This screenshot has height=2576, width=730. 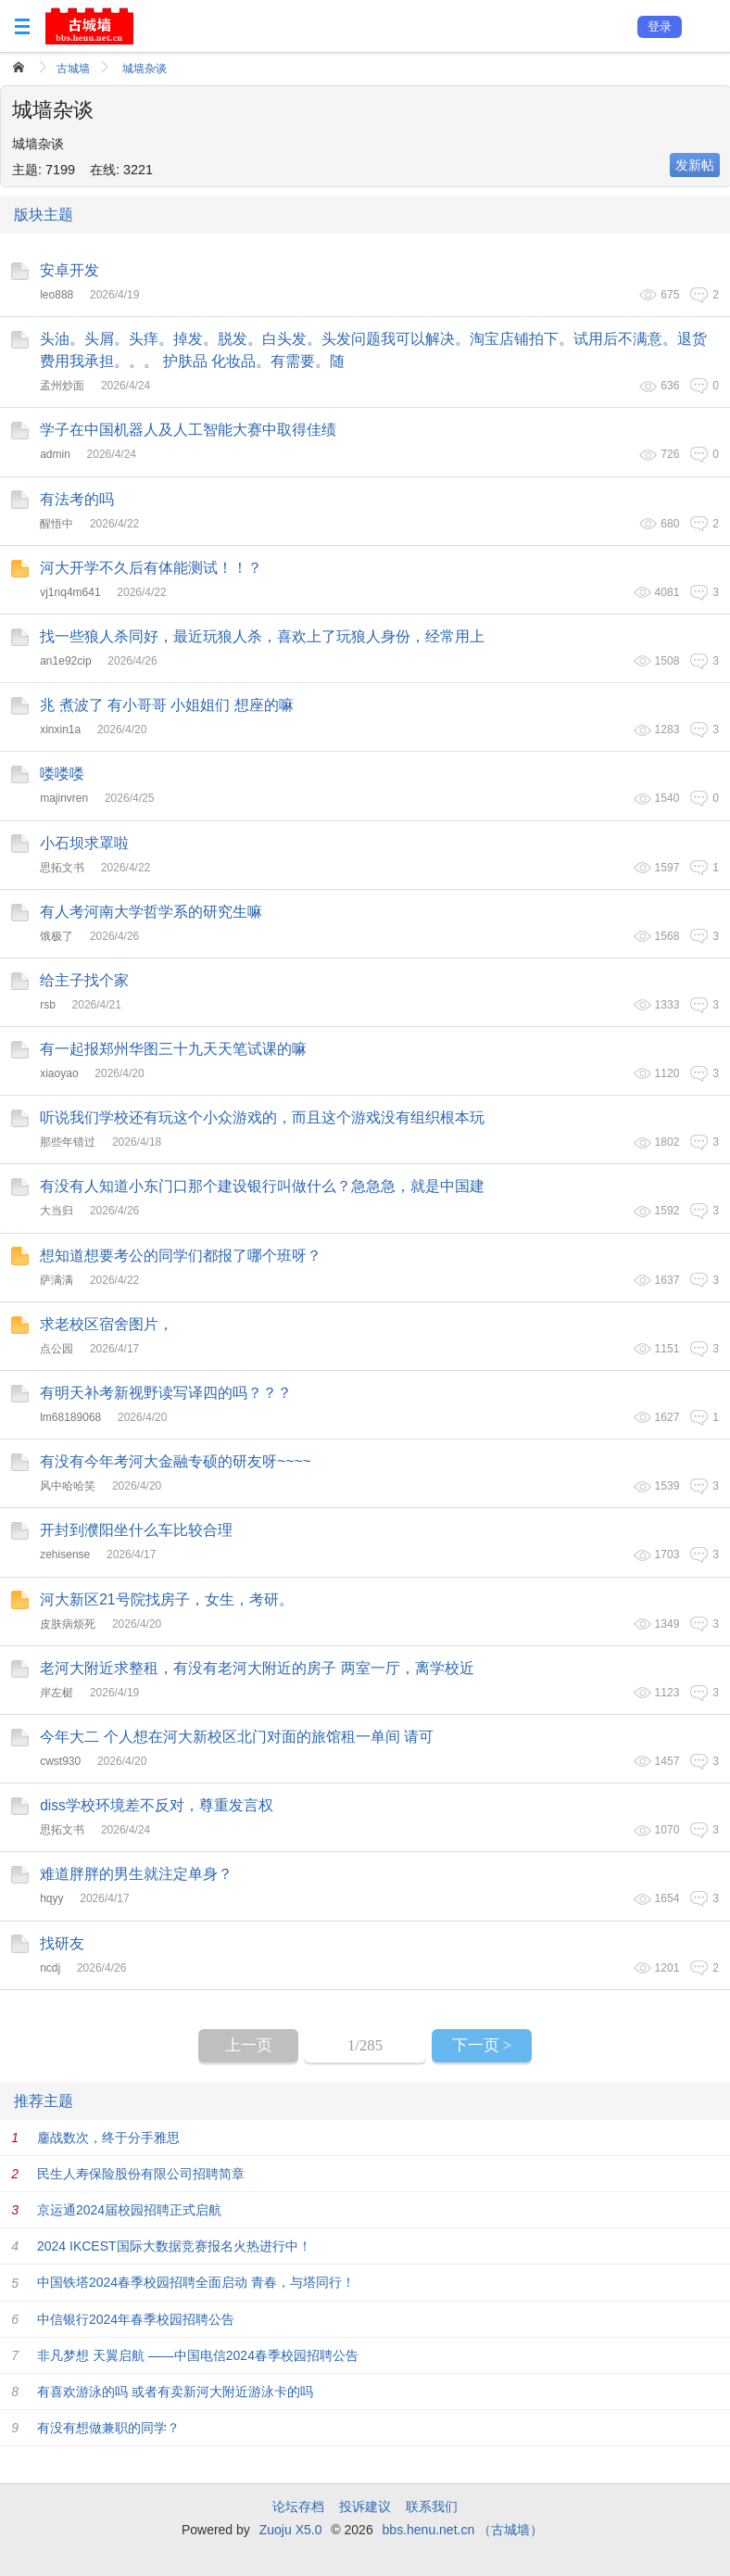 What do you see at coordinates (432, 2506) in the screenshot?
I see `联系我们` at bounding box center [432, 2506].